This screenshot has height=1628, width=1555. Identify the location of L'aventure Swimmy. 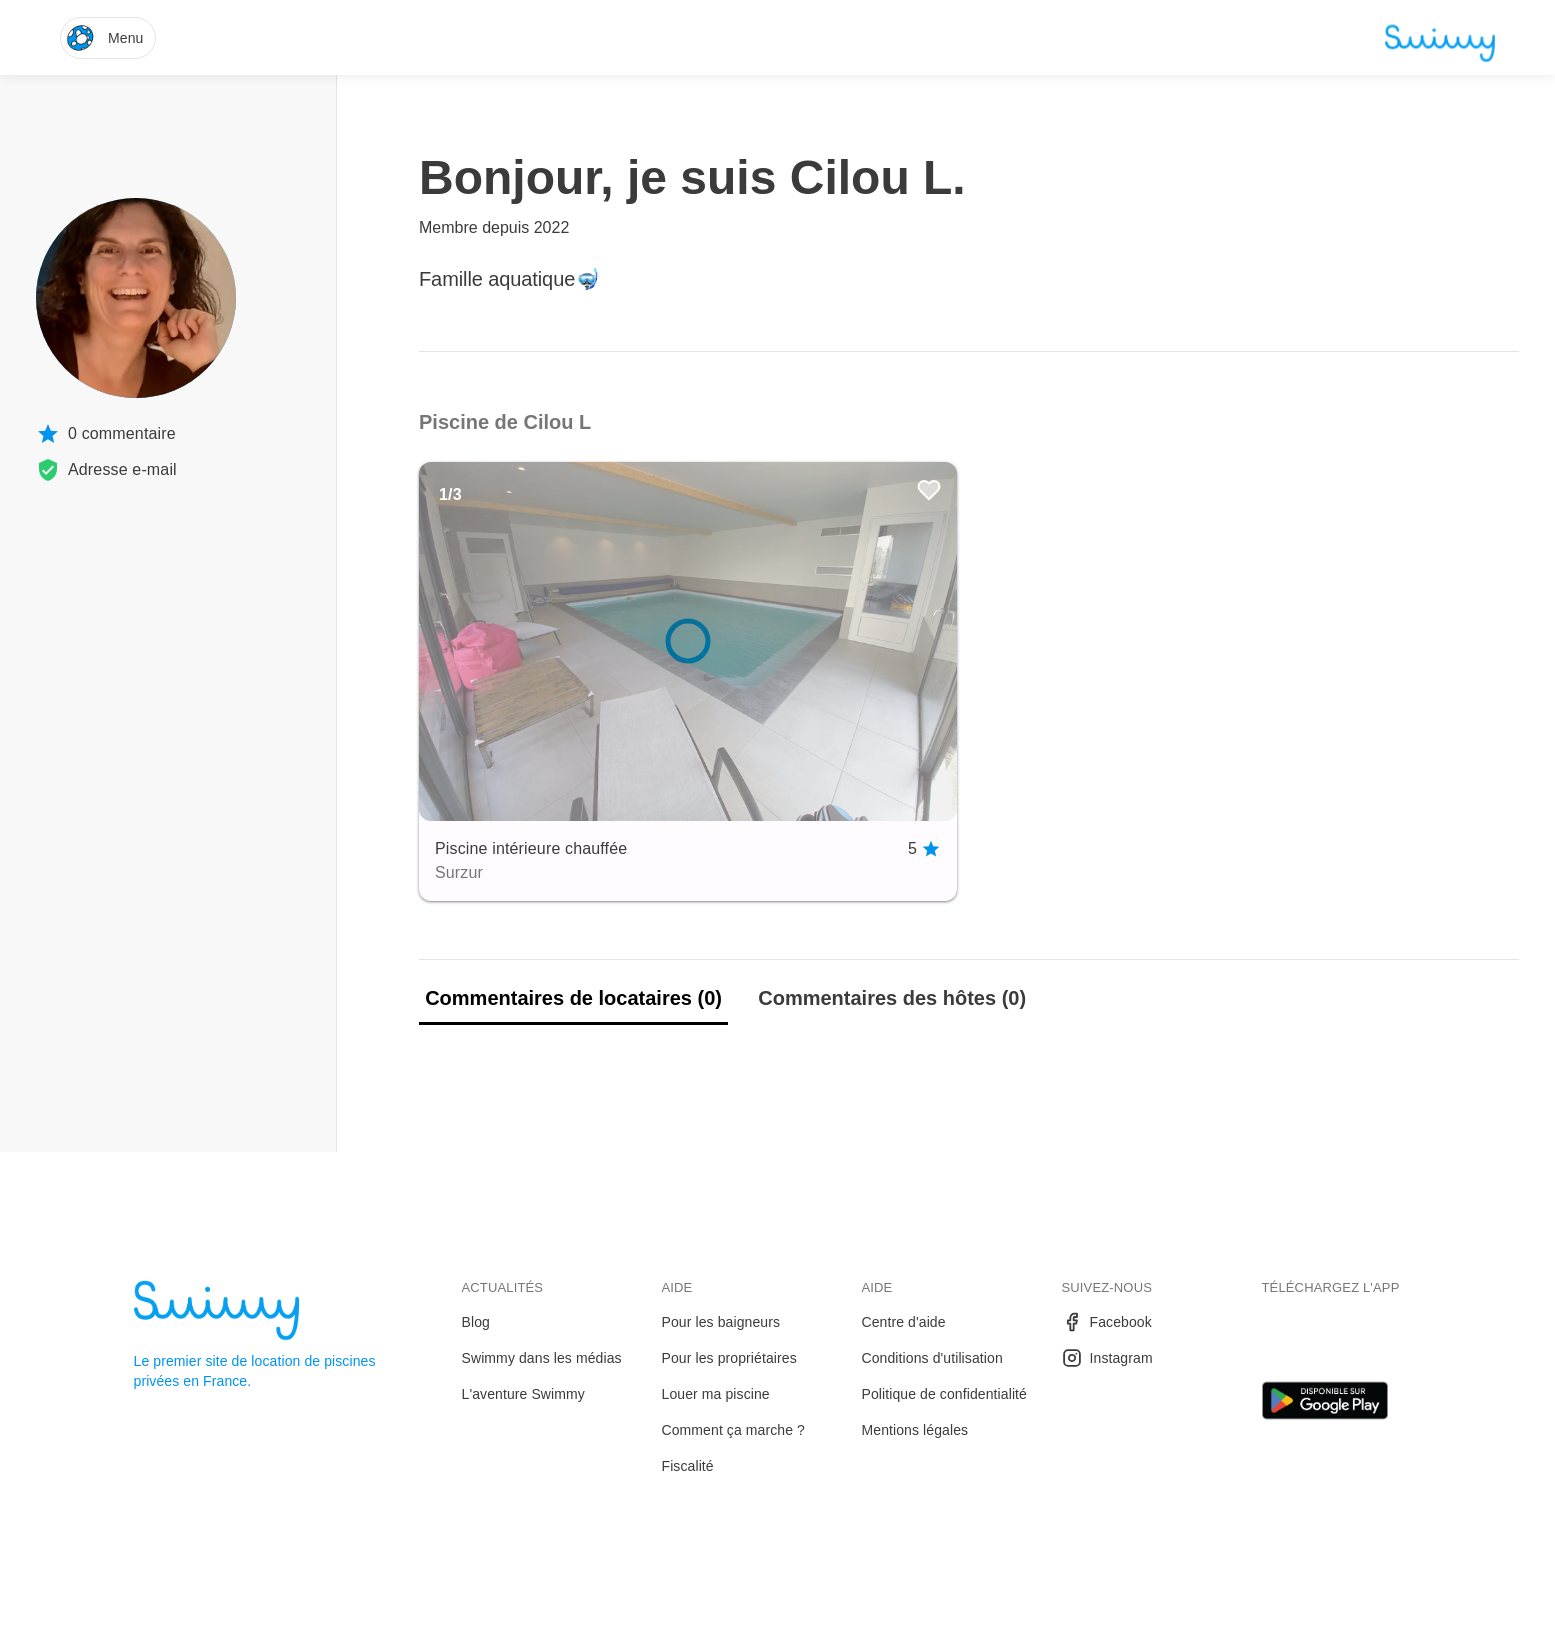
(523, 1394).